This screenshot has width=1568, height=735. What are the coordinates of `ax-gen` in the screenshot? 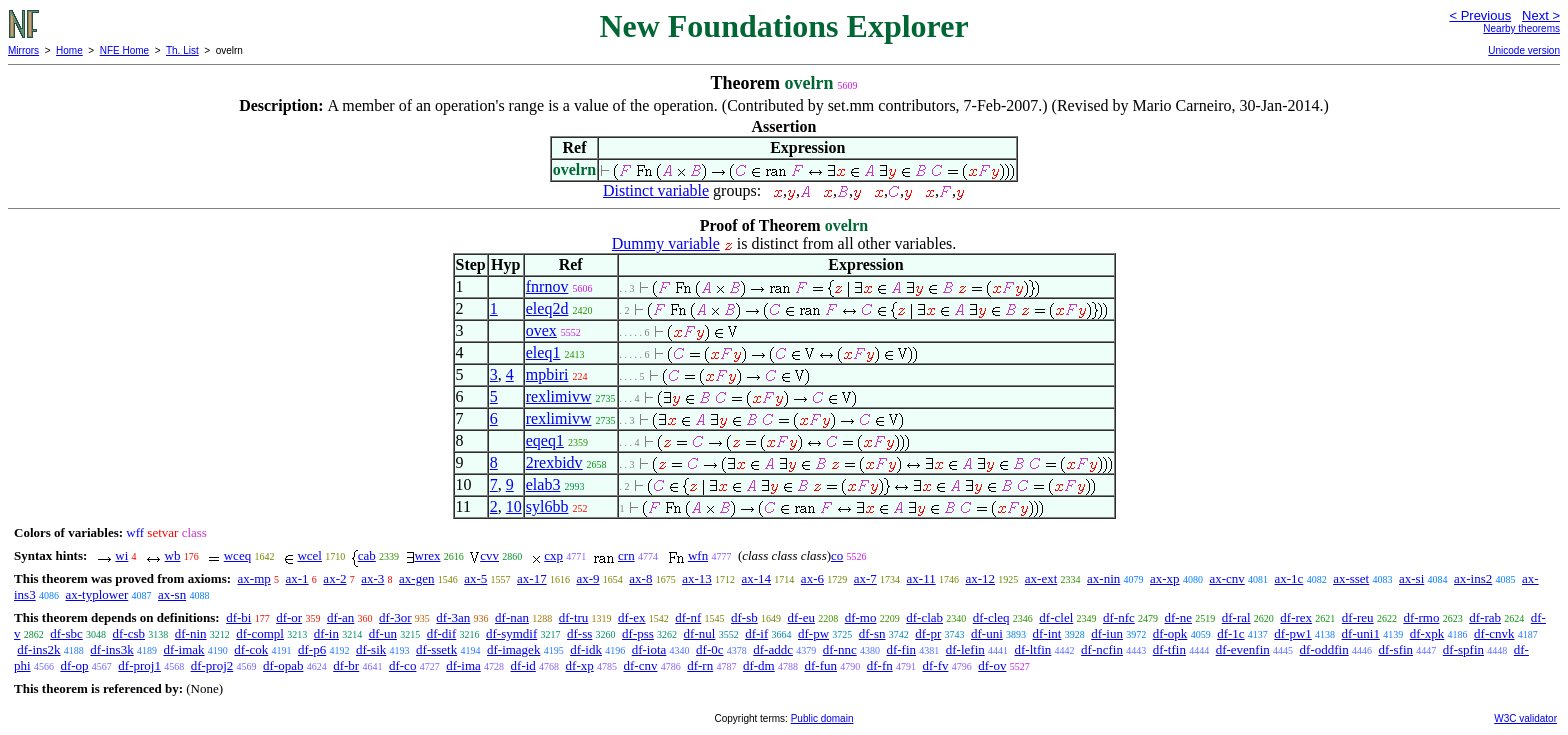 It's located at (416, 578).